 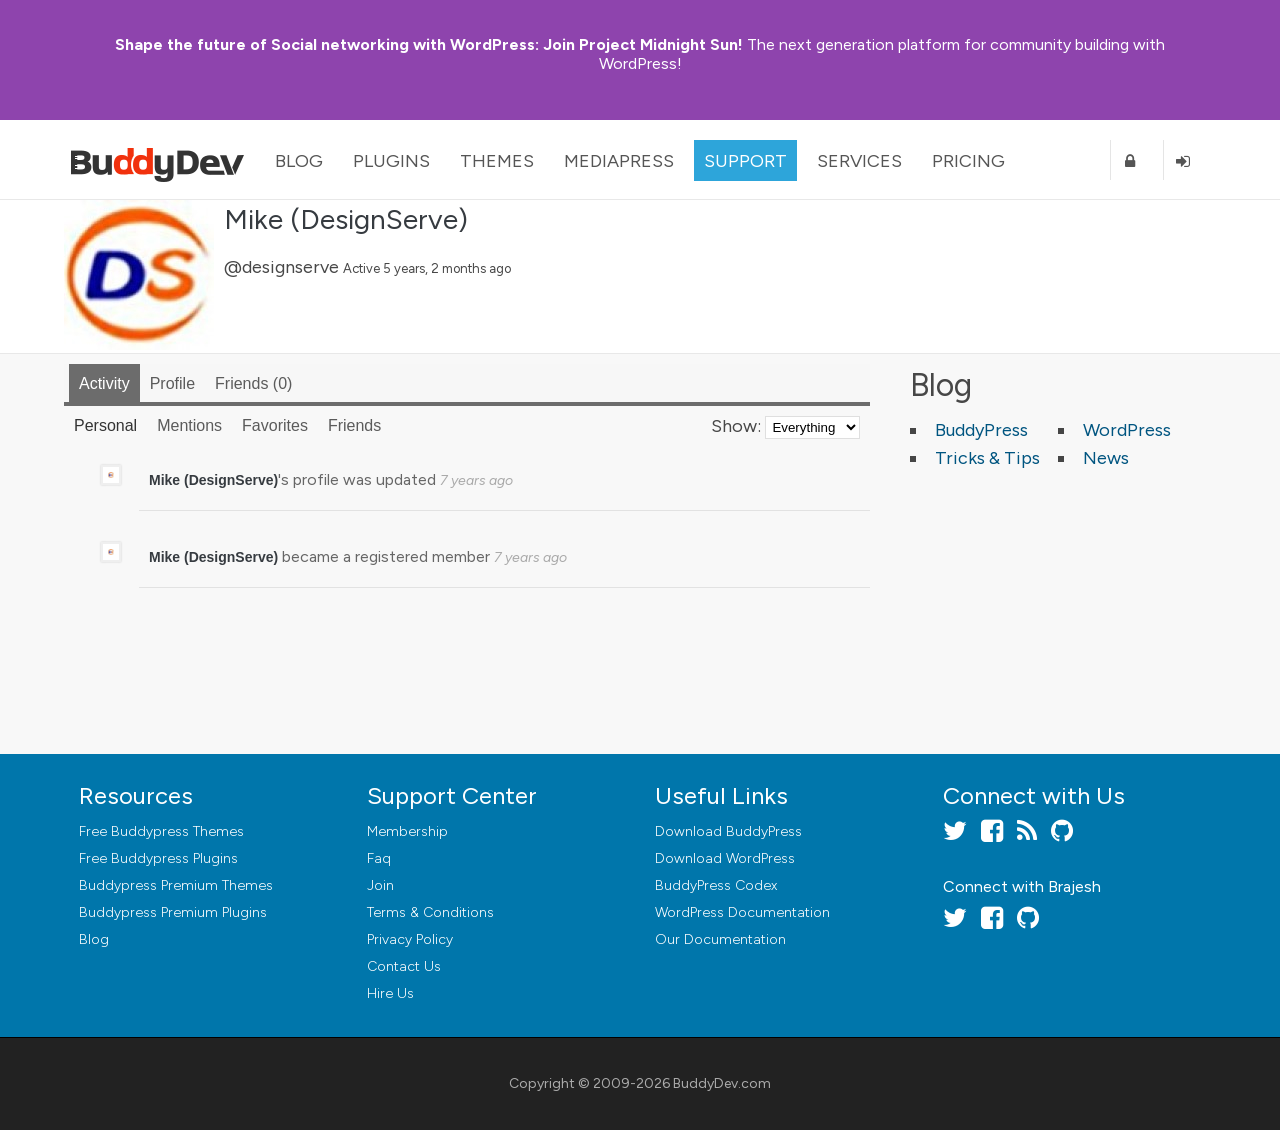 I want to click on Buddypress Premium Themes, so click(x=176, y=885).